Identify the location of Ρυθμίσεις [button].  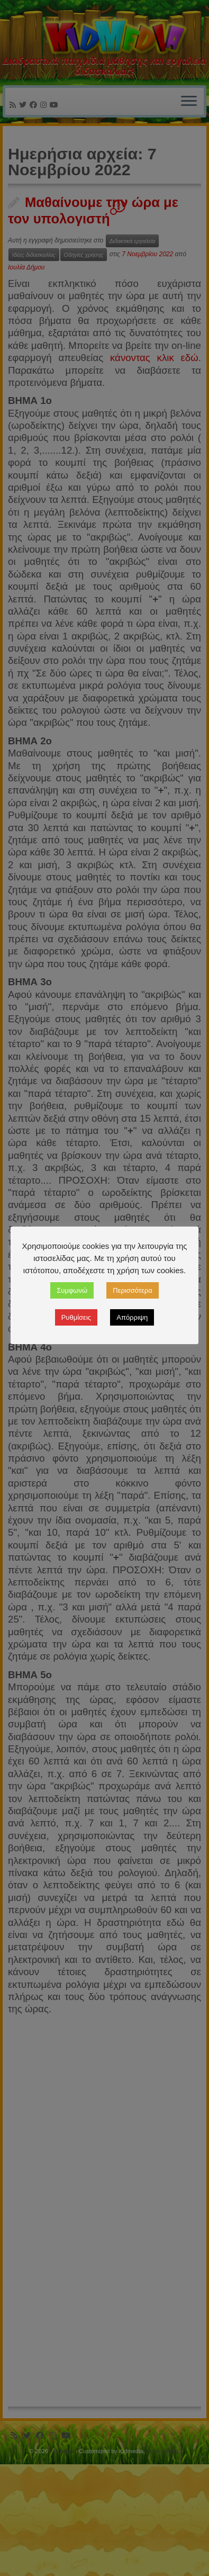
(76, 1317).